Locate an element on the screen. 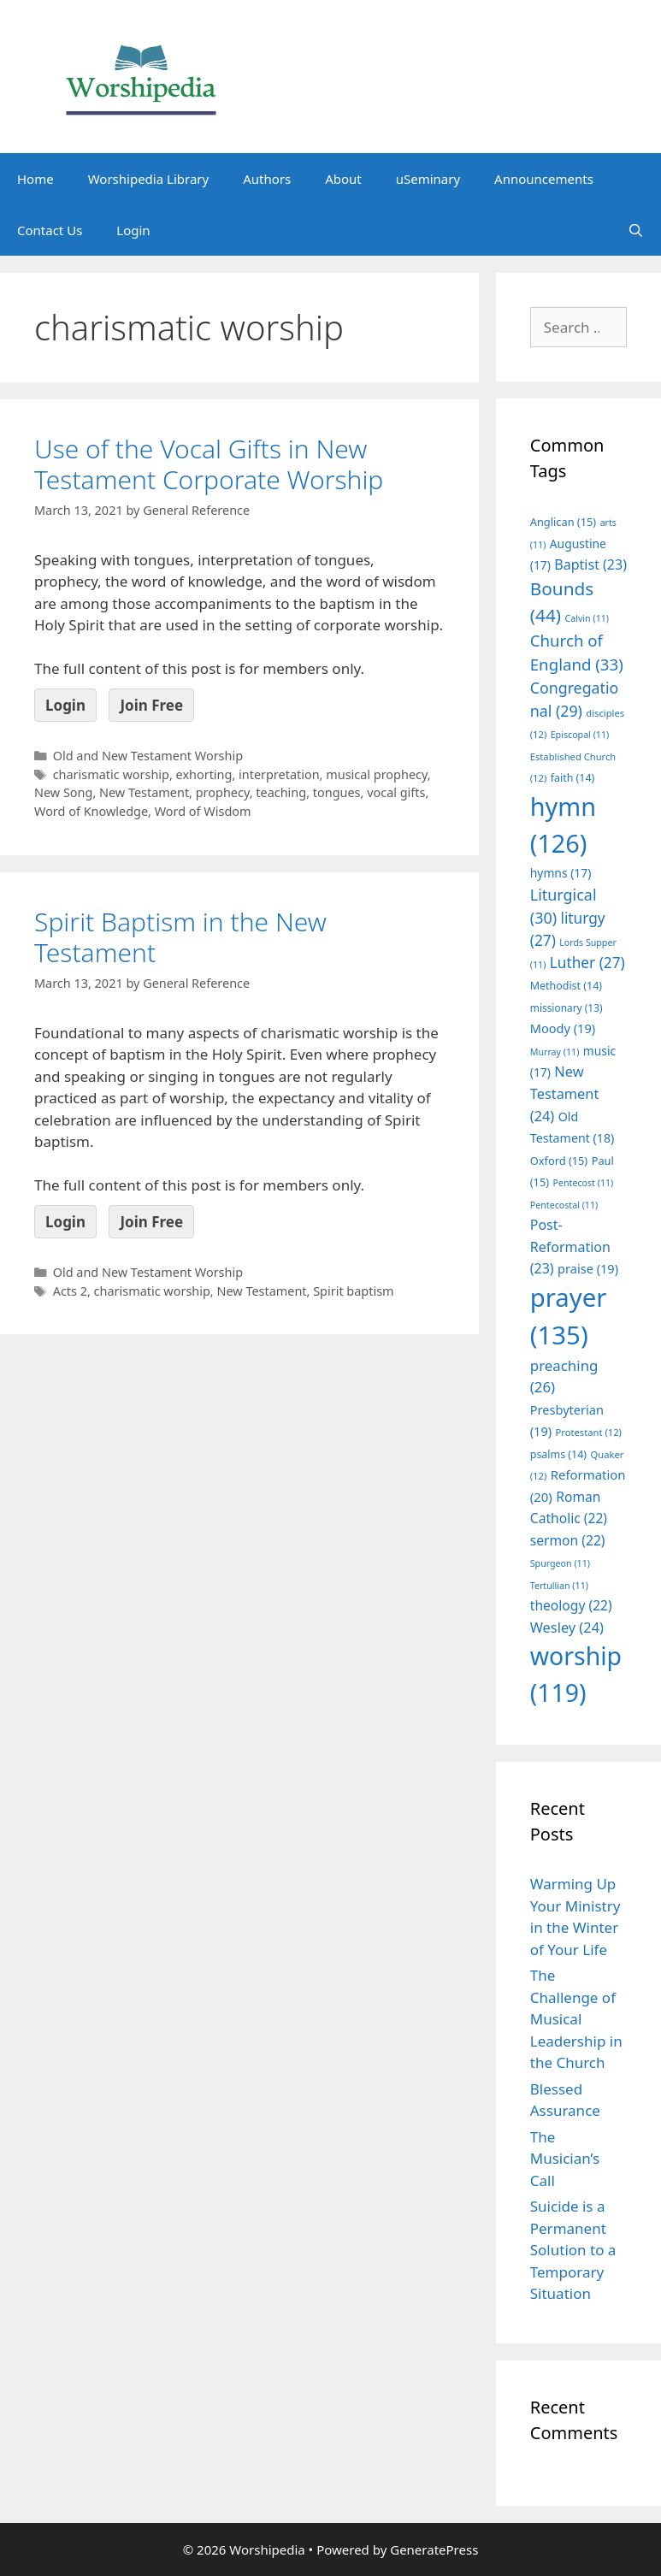  Methodist [Methodist (14 items)] is located at coordinates (566, 985).